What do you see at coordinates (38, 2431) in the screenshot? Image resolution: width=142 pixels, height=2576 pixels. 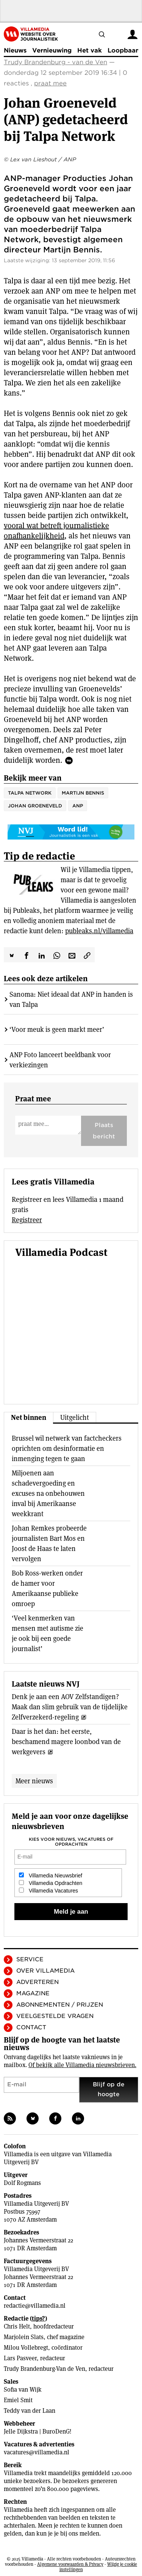 I see `Jelle Dijkstra | BuroDenG!` at bounding box center [38, 2431].